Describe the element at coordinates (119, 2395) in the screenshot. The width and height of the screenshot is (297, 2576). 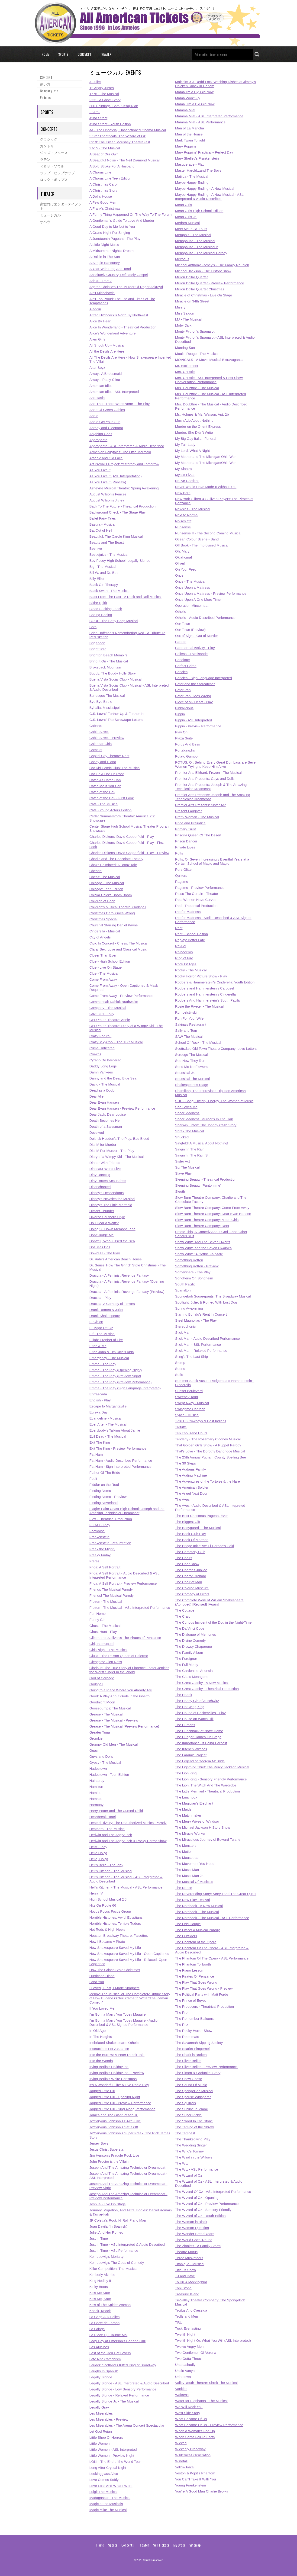
I see `Legally Blonde - Relaxed Performance` at that location.